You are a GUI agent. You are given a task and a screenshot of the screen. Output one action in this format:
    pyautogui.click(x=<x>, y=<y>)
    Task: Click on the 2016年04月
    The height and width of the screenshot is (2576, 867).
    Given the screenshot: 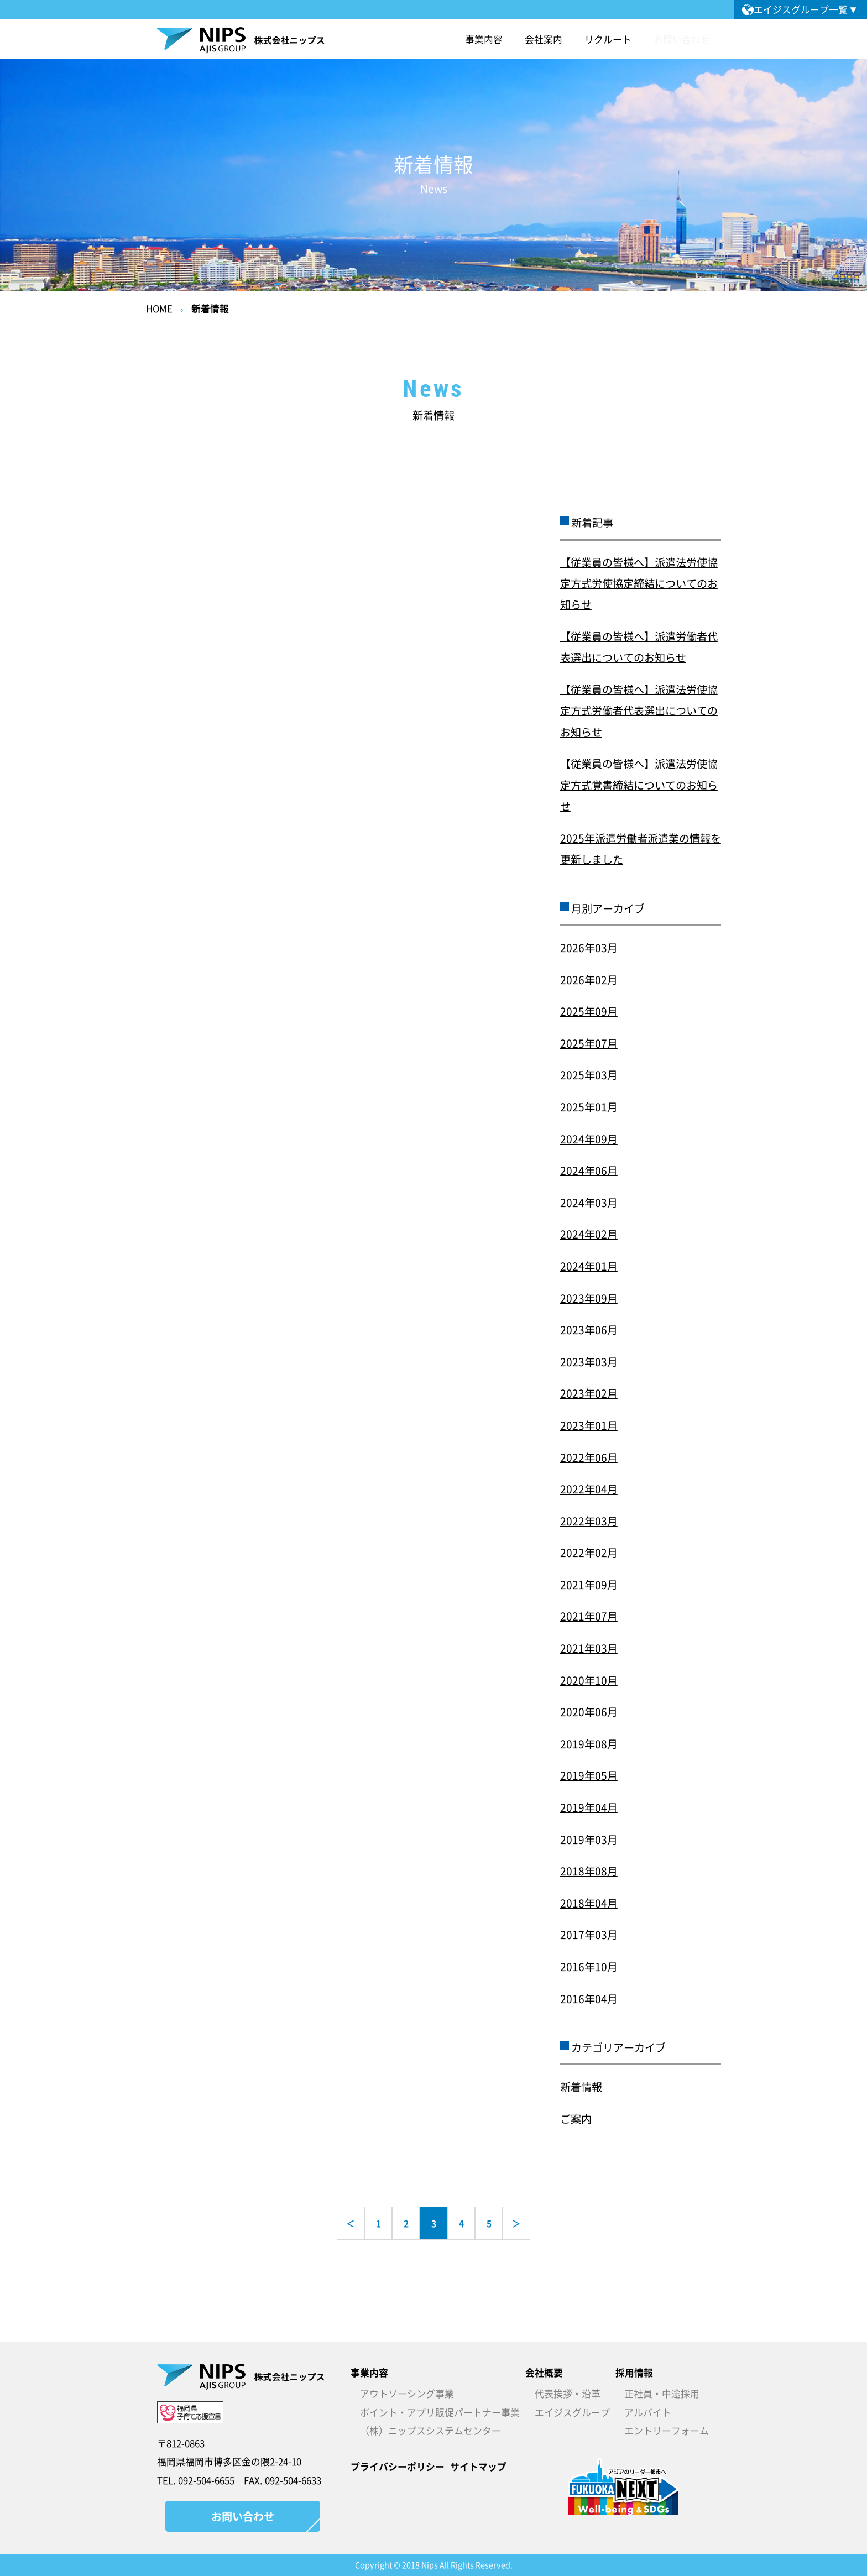 What is the action you would take?
    pyautogui.click(x=589, y=1999)
    